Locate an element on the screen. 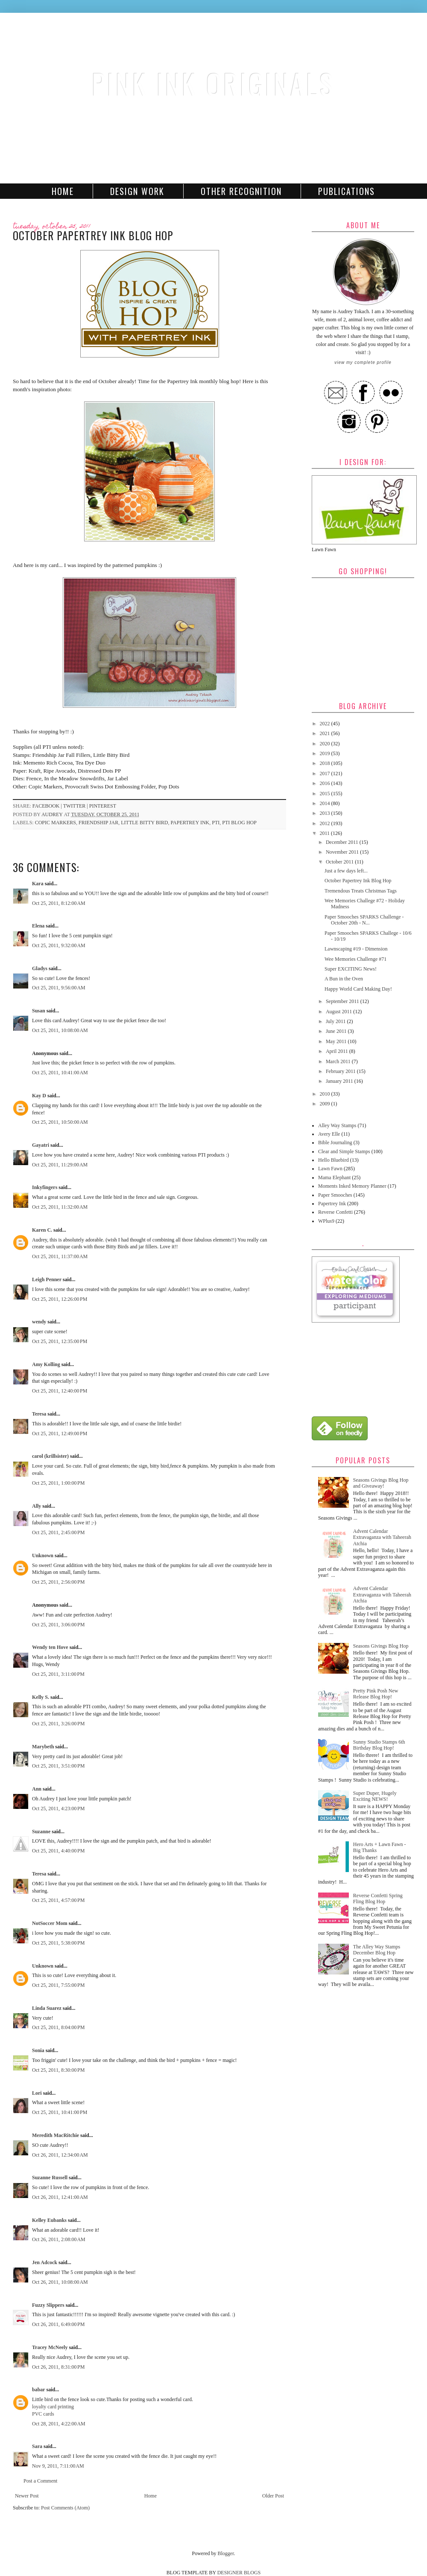  Oct 25, 2011, 5:38:00 PM is located at coordinates (58, 1943).